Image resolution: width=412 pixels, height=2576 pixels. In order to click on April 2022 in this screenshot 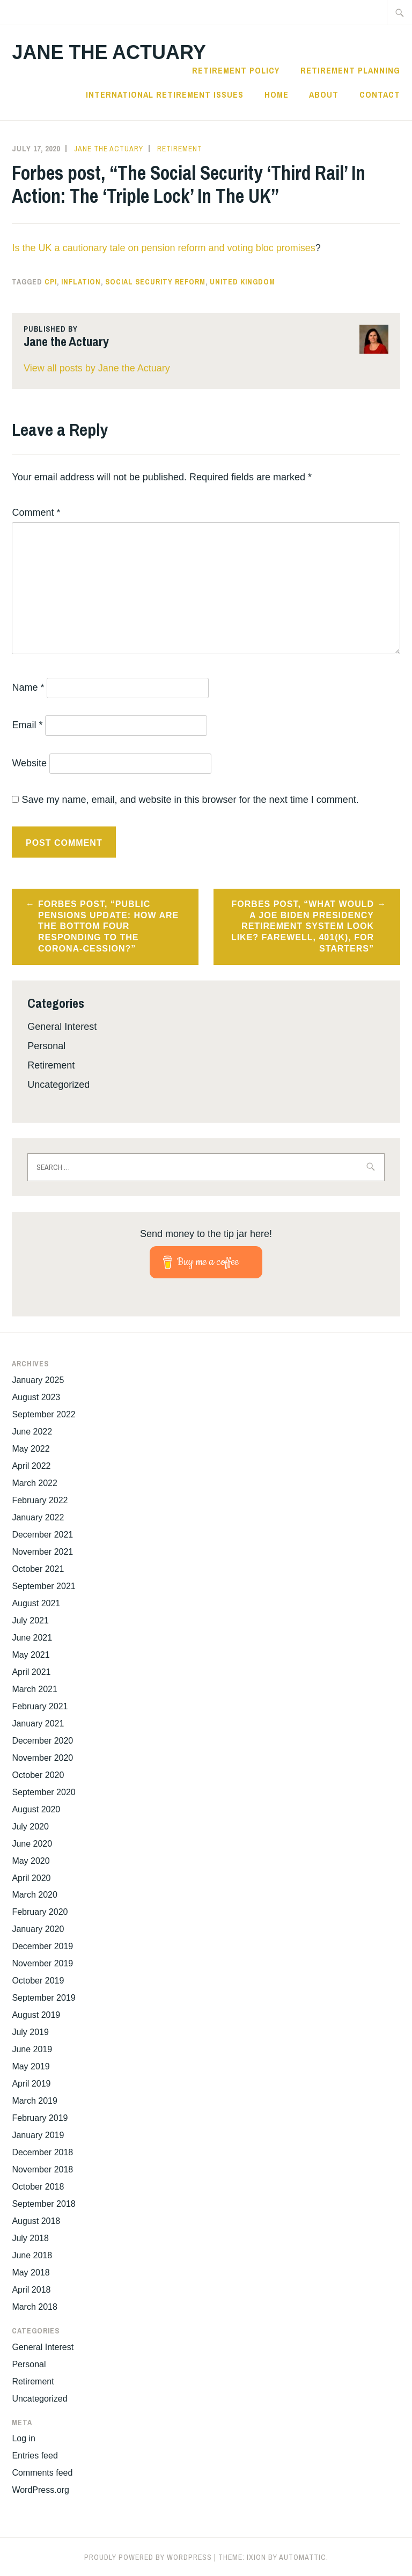, I will do `click(31, 1465)`.